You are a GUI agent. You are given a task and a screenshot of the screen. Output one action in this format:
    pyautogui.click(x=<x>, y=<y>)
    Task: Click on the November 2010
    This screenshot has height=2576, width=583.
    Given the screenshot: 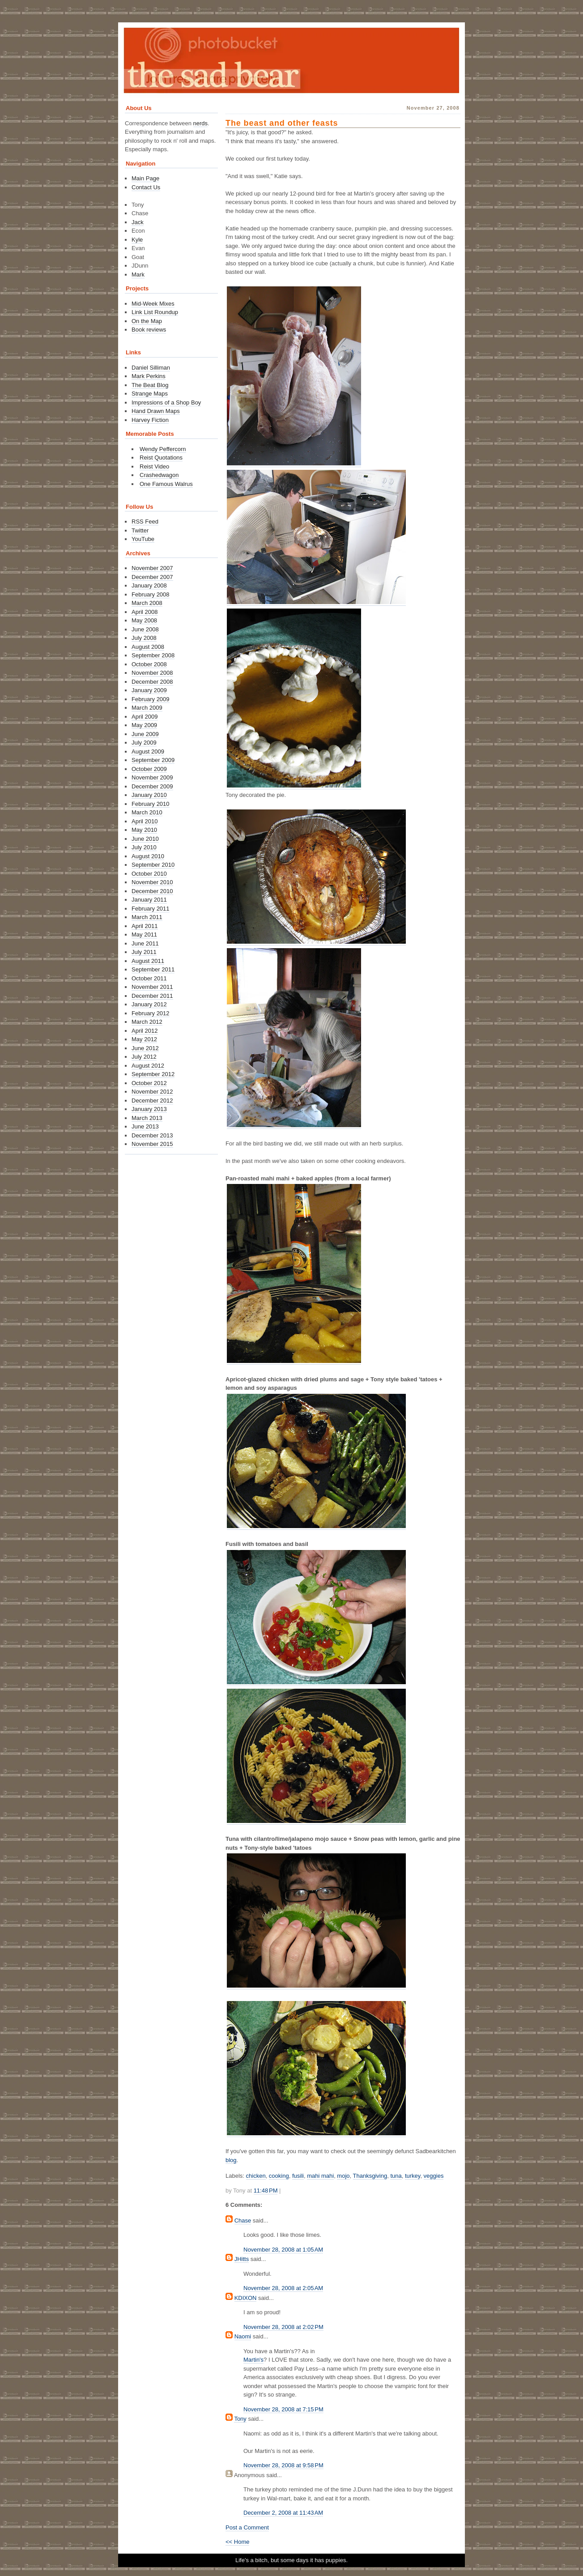 What is the action you would take?
    pyautogui.click(x=152, y=882)
    